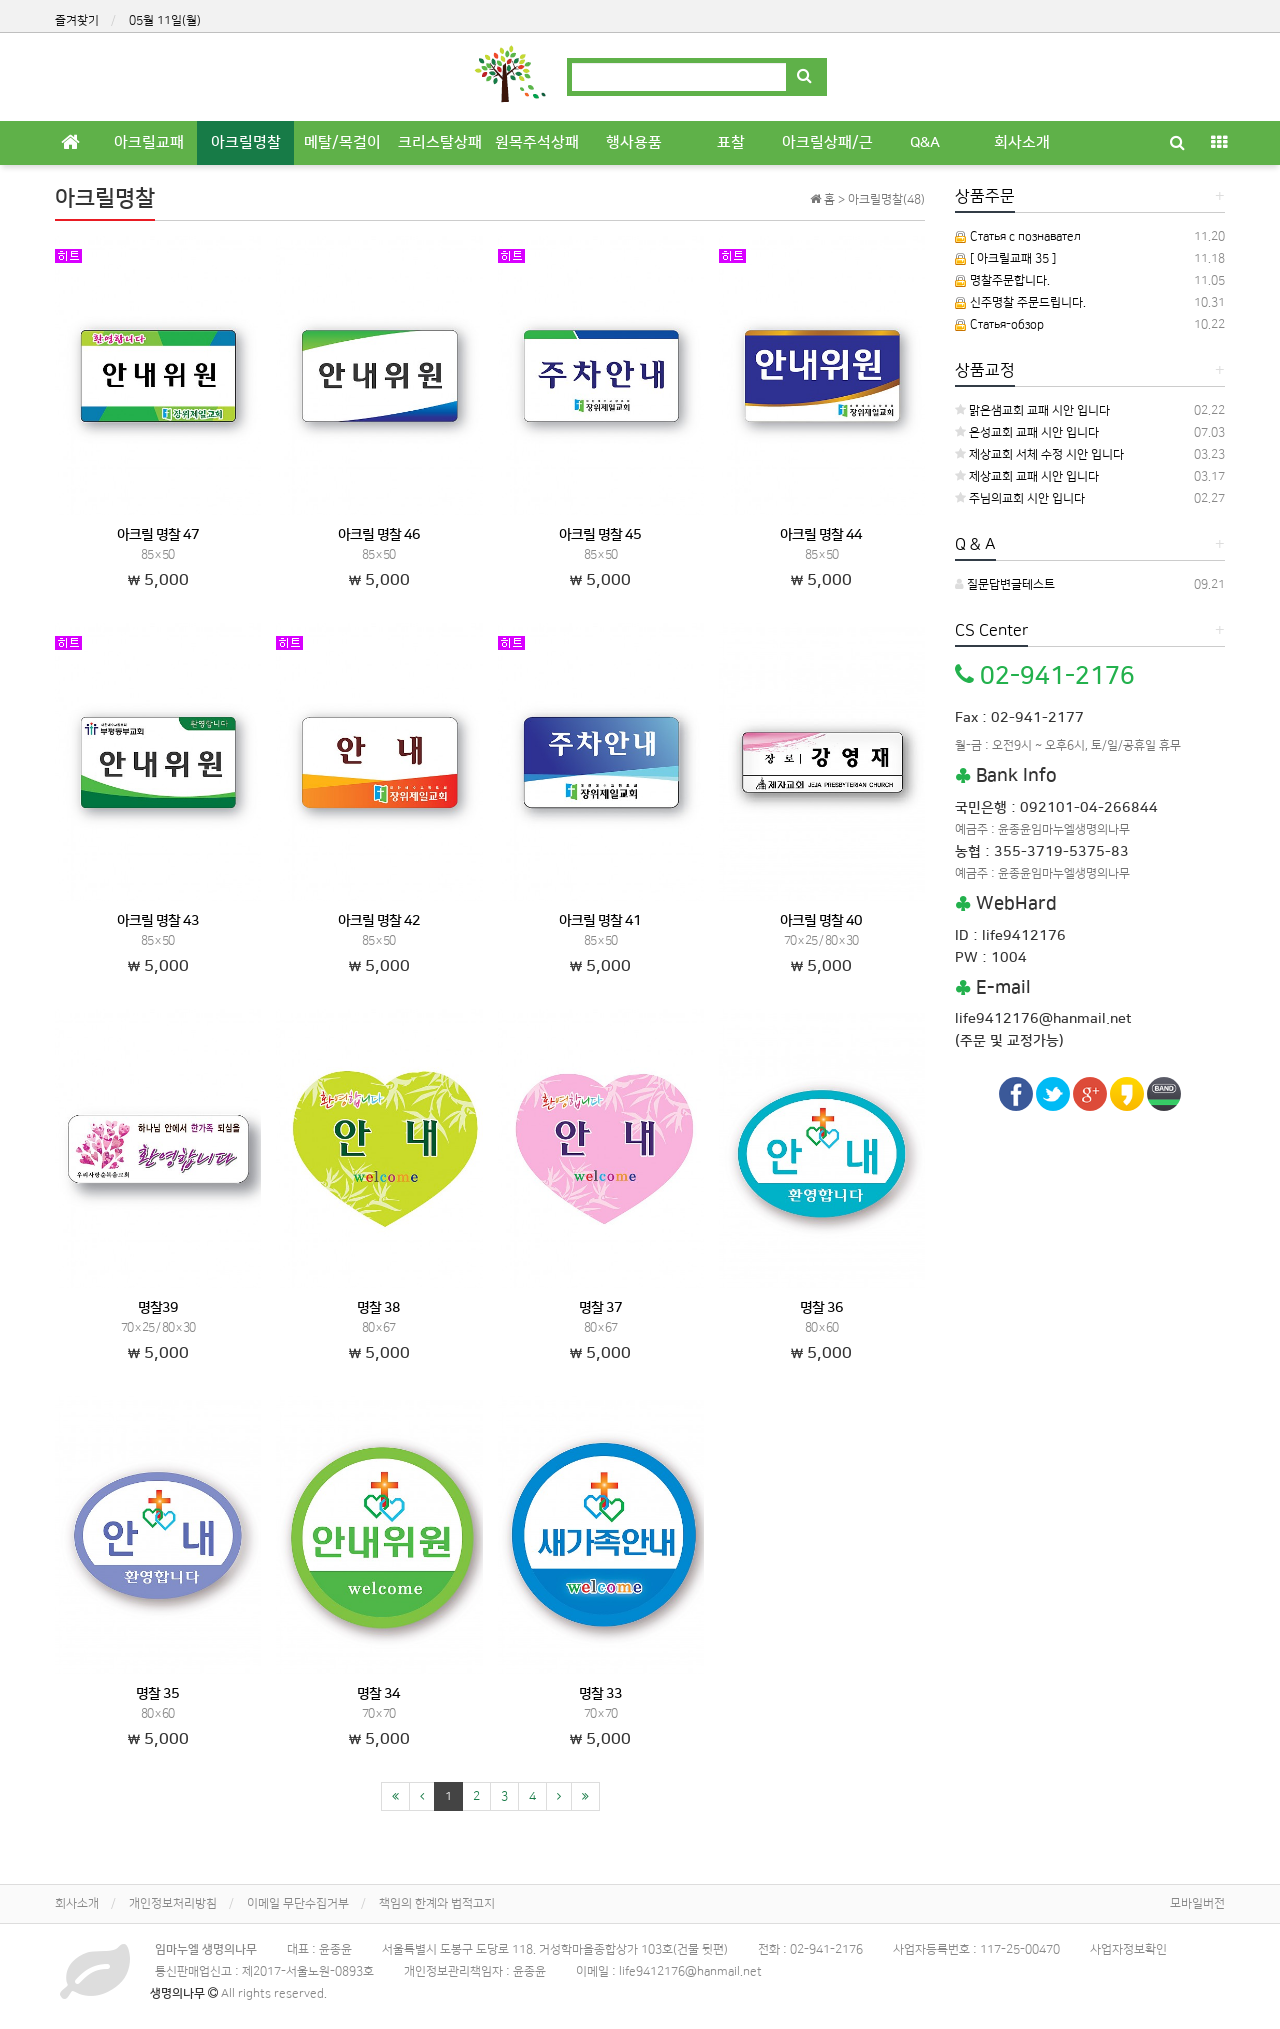  I want to click on Статья с познавател, so click(1018, 236).